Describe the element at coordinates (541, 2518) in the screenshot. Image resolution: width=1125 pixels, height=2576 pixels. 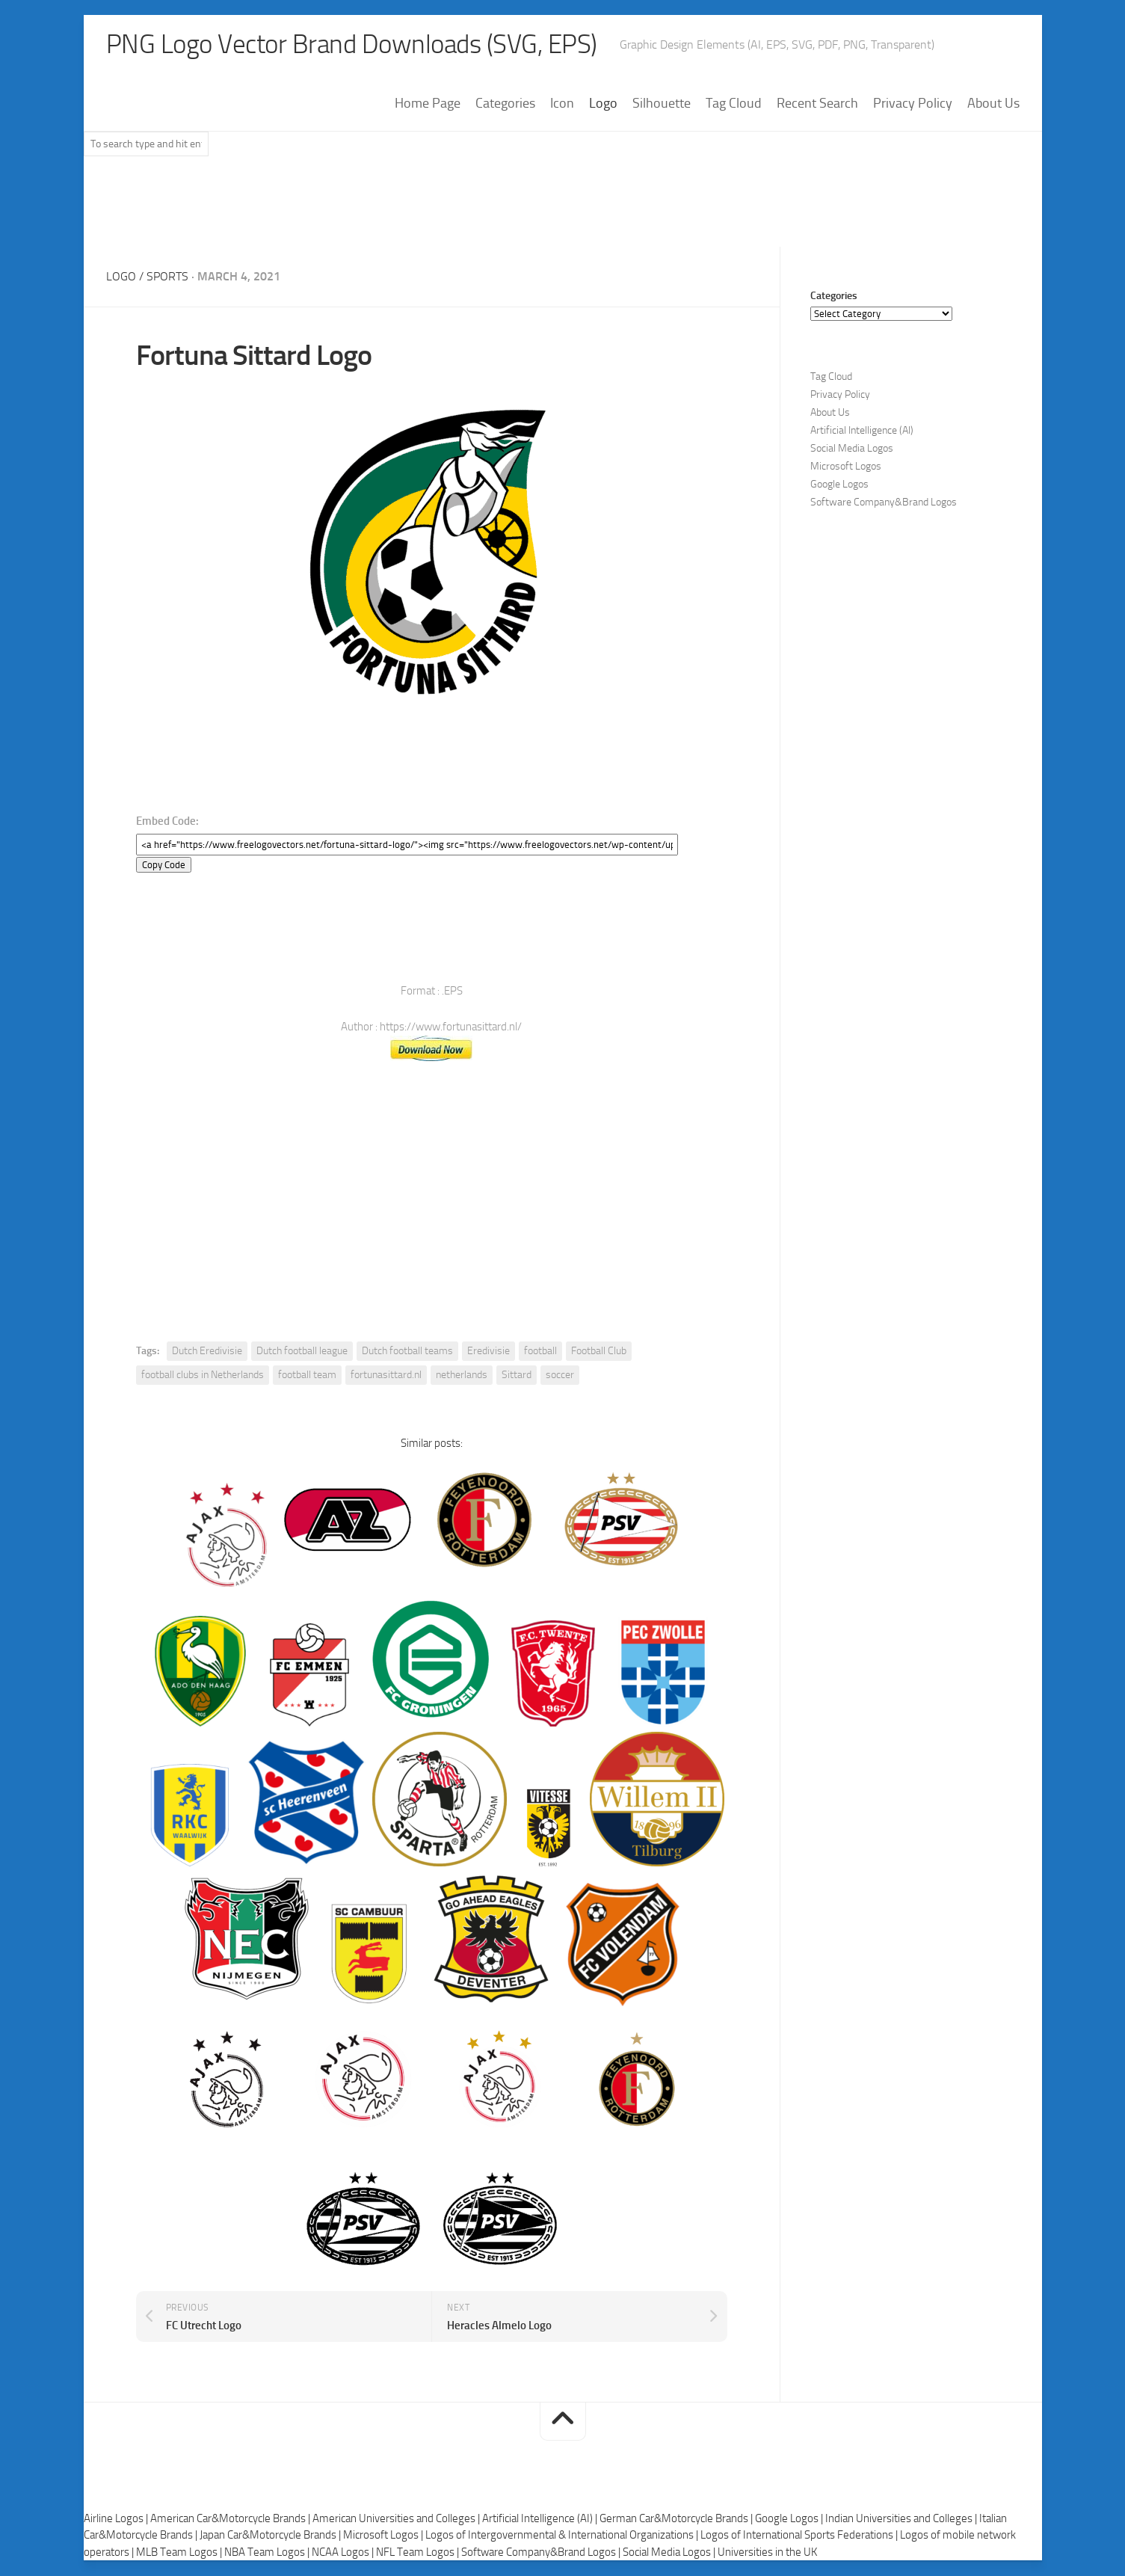
I see `Artificial Intelligence (AI) |` at that location.